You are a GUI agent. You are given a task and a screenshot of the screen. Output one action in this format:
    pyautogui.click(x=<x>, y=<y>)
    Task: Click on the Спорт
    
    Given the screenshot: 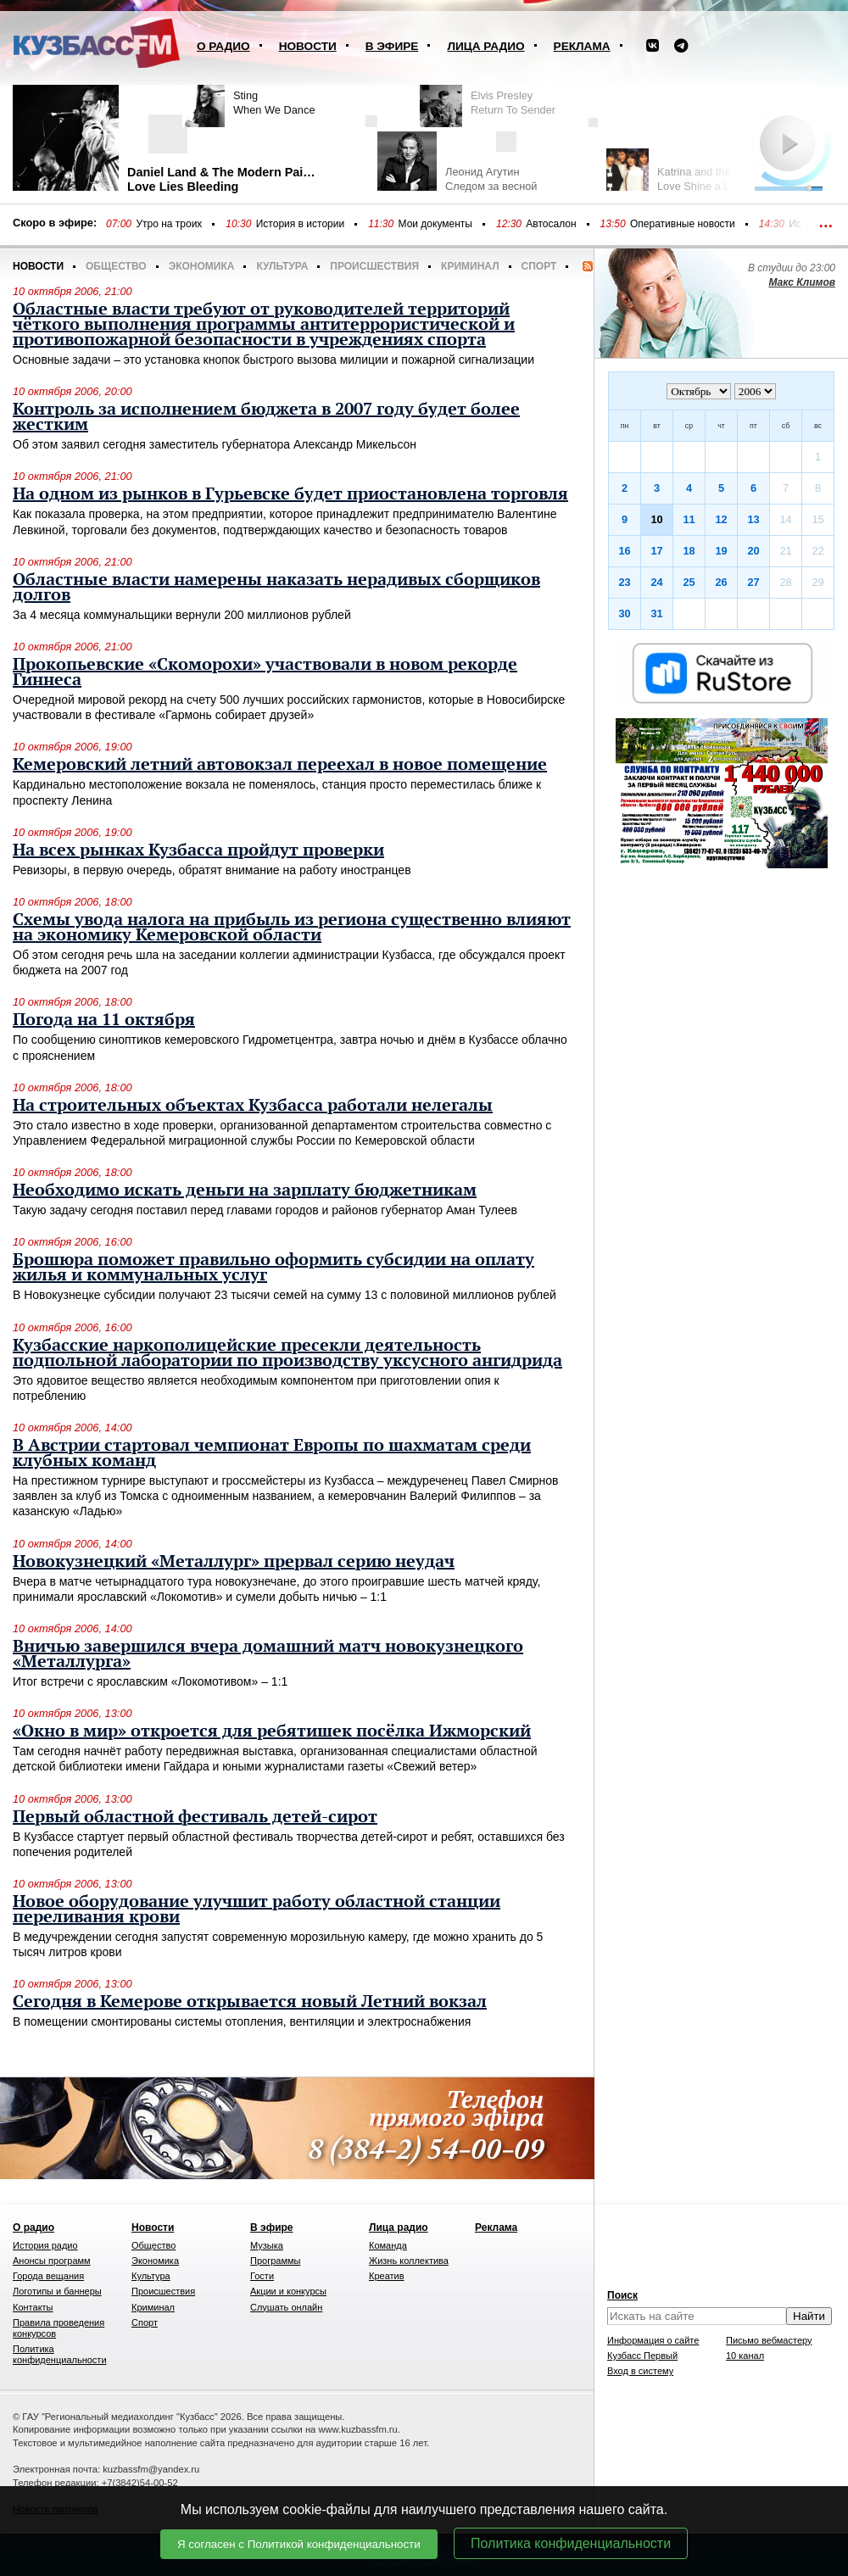 What is the action you would take?
    pyautogui.click(x=539, y=266)
    